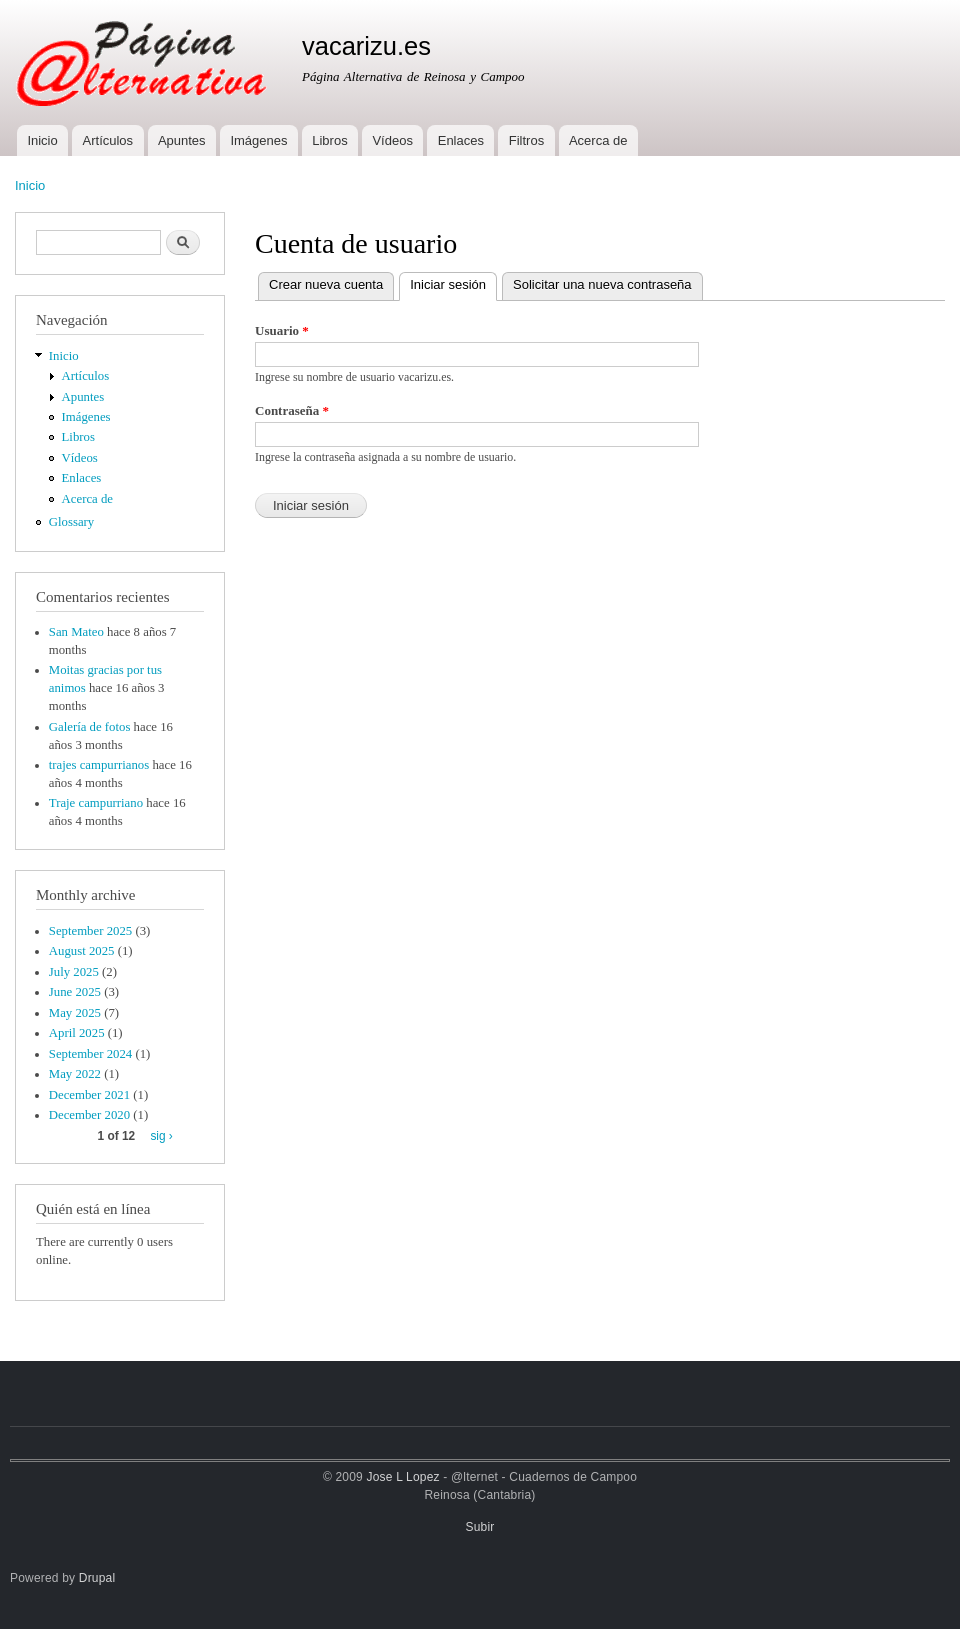  What do you see at coordinates (71, 522) in the screenshot?
I see `Glossary` at bounding box center [71, 522].